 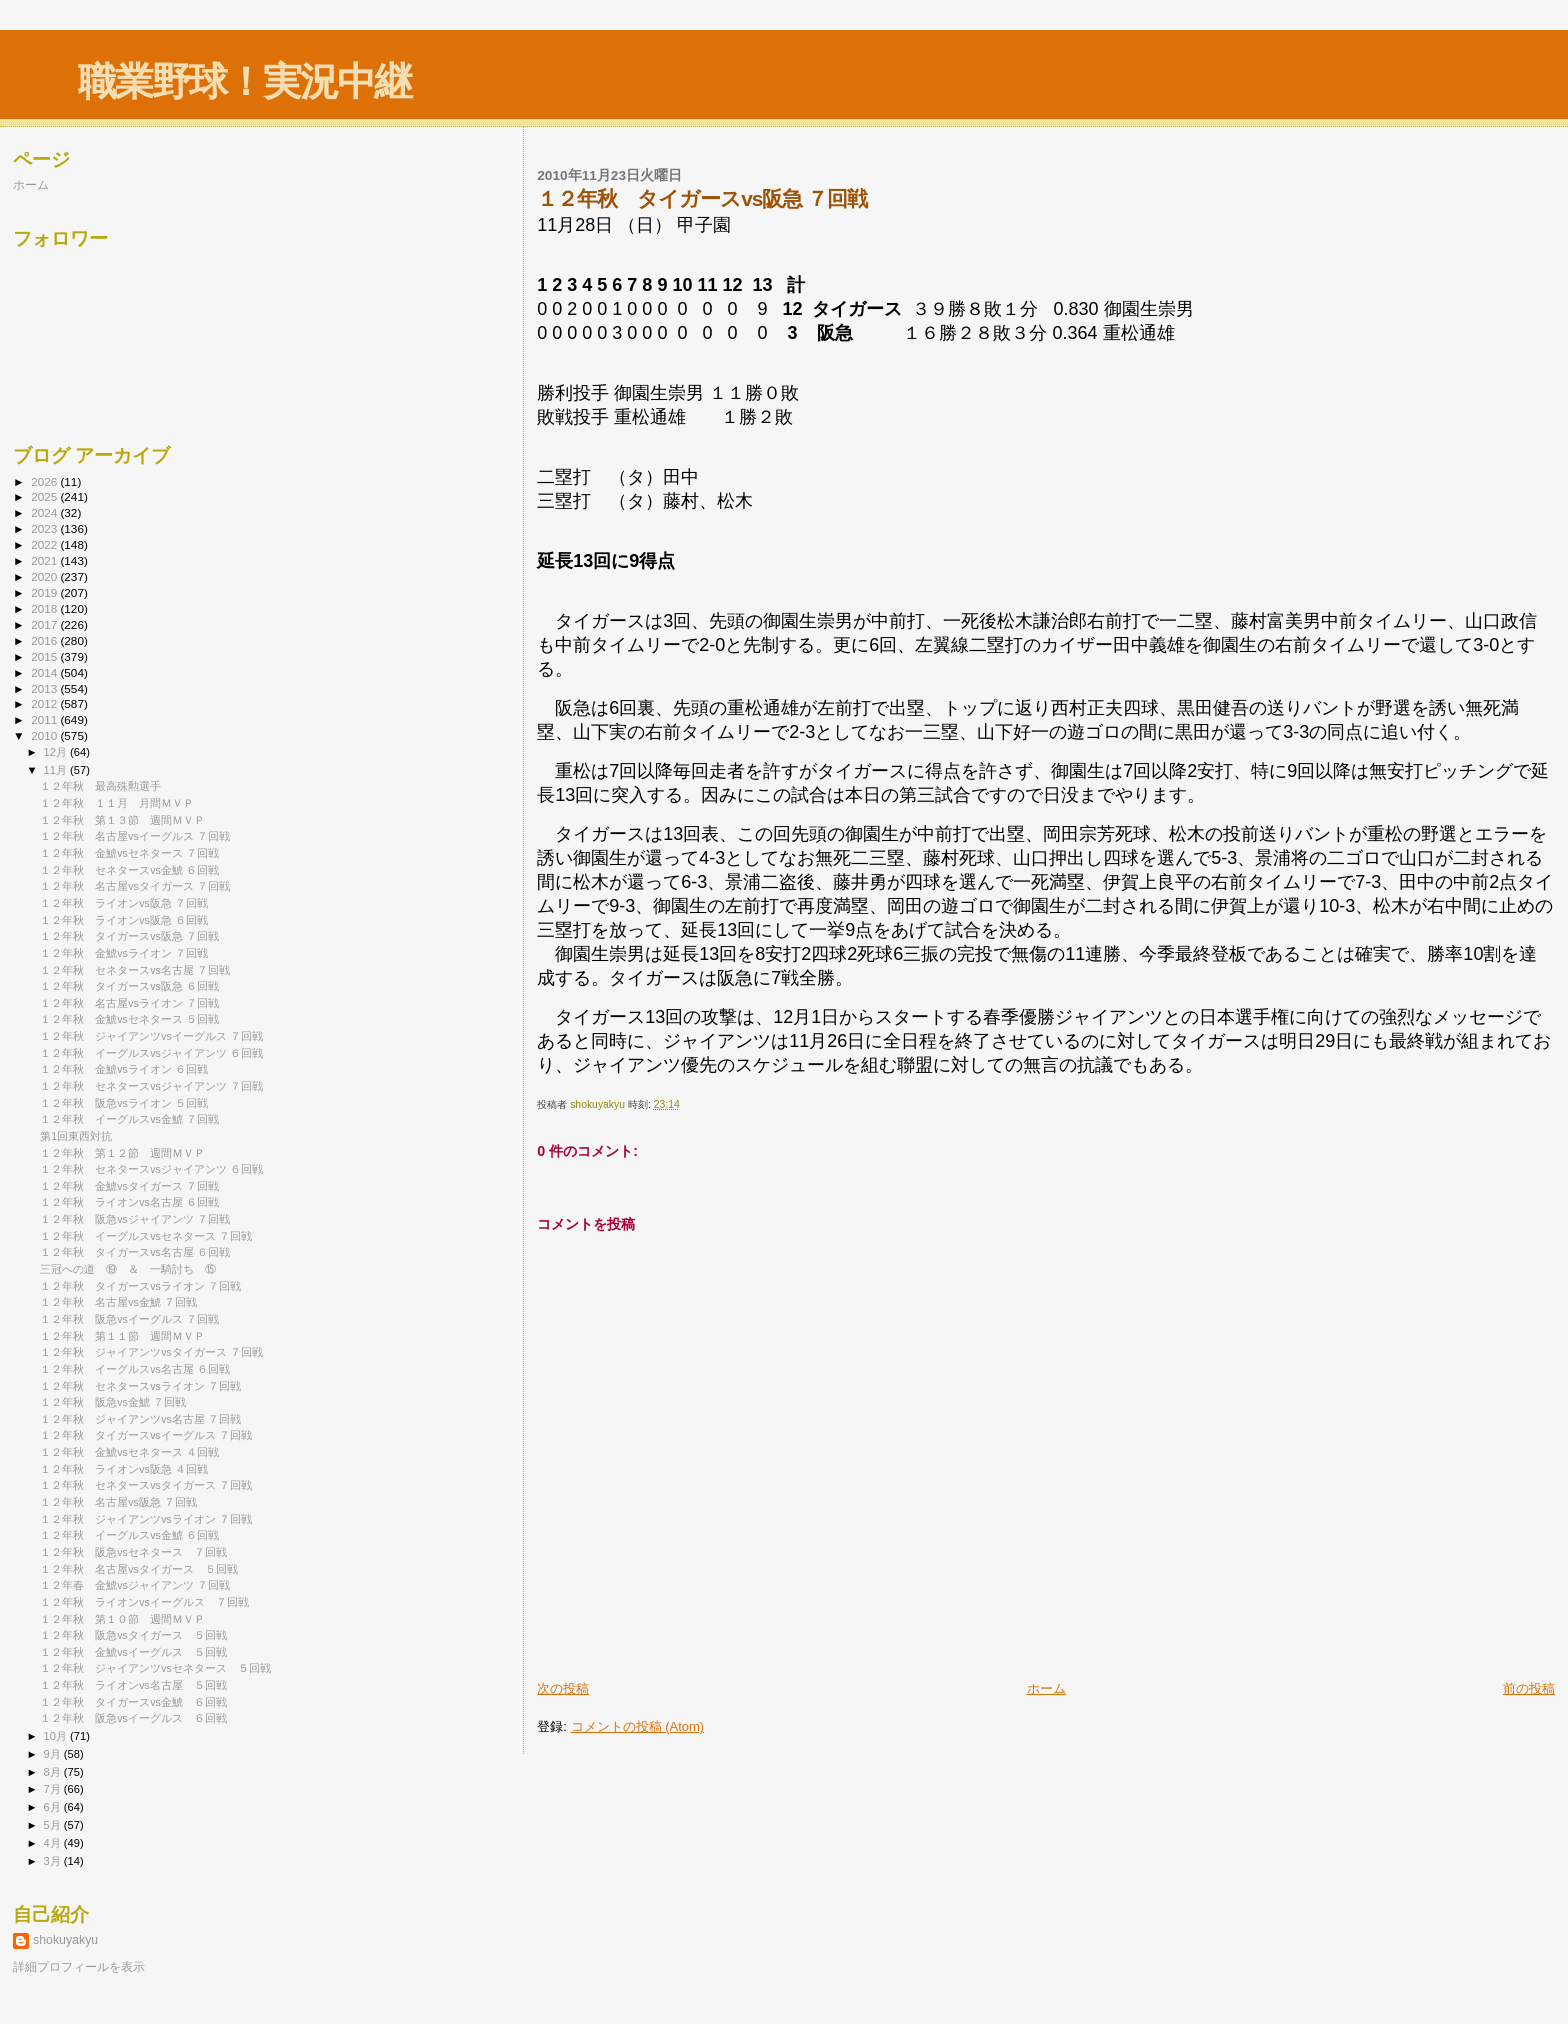 I want to click on １２年秋 第１２節 週間ＭＶＰ, so click(x=122, y=1153).